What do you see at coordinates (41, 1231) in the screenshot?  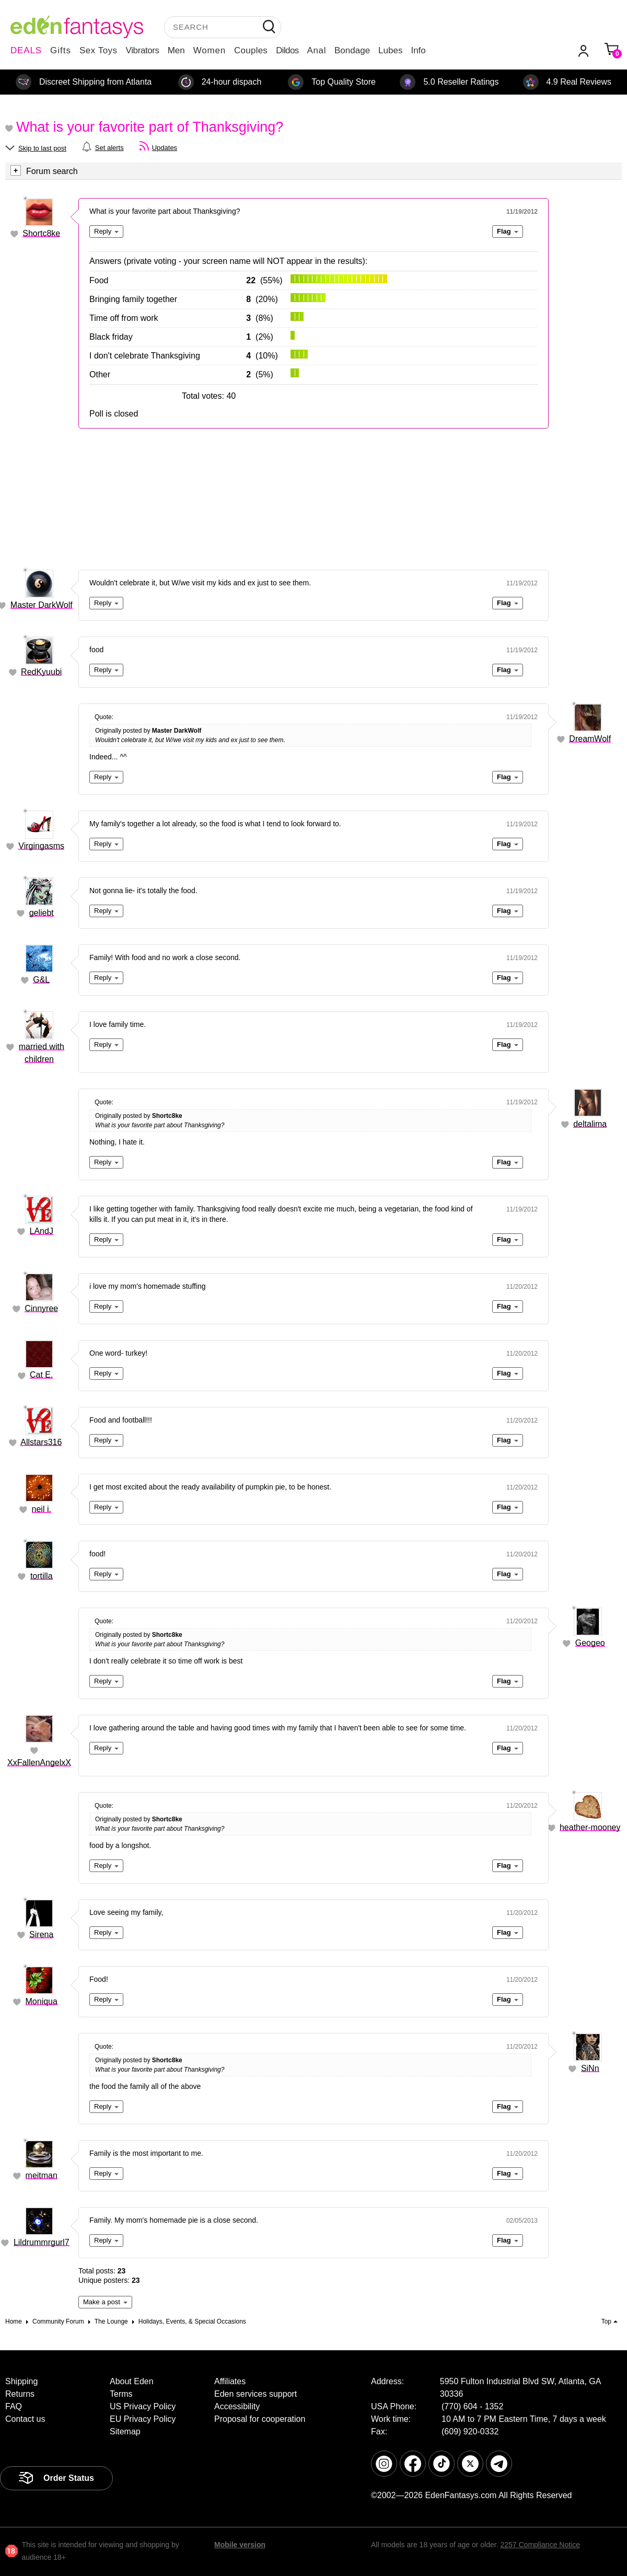 I see `LAndJ` at bounding box center [41, 1231].